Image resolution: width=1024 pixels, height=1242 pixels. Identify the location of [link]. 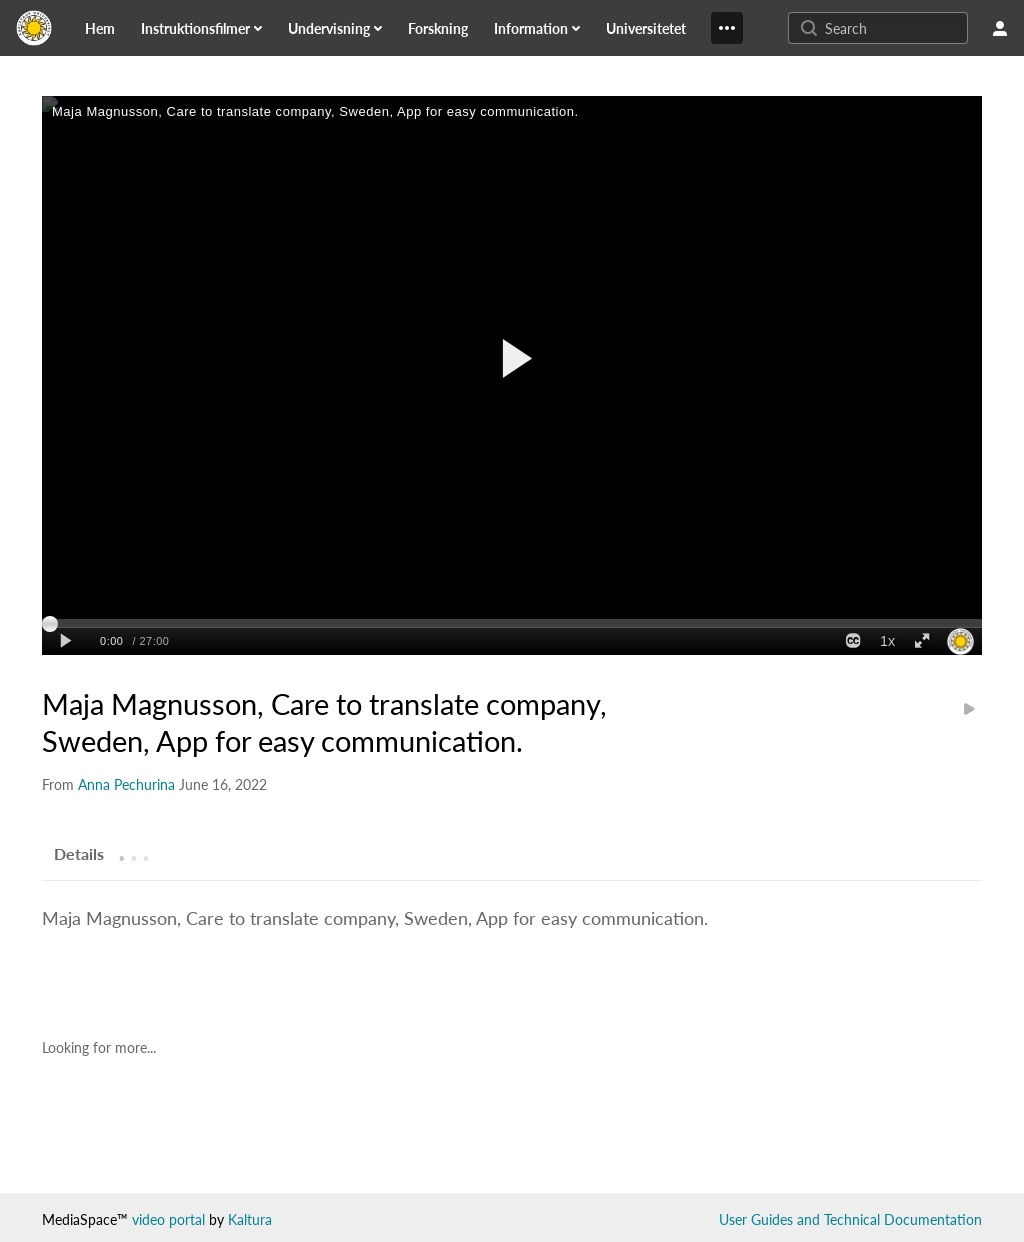
(100, 28).